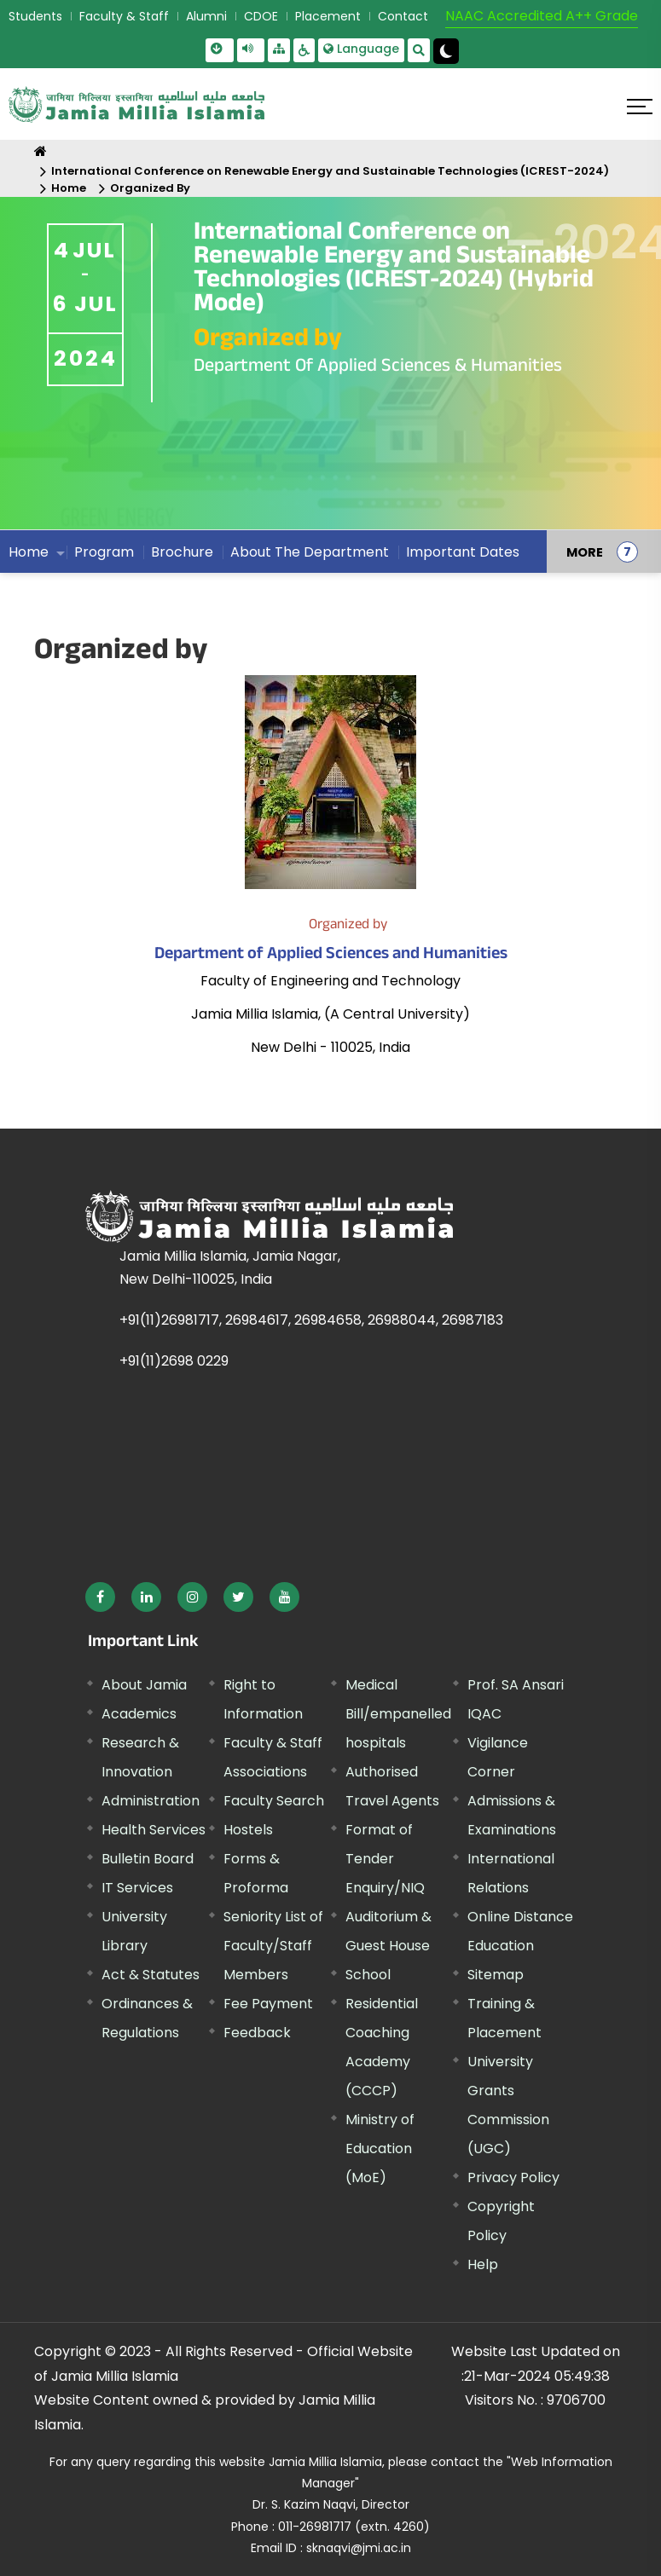  I want to click on Contact, so click(403, 16).